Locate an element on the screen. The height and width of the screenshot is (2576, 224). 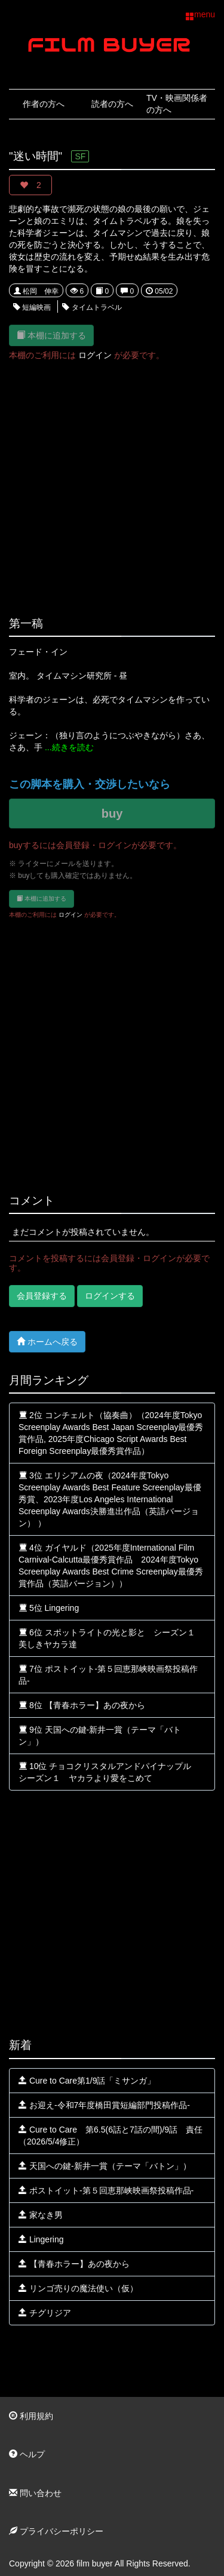
家なき男 is located at coordinates (41, 2215).